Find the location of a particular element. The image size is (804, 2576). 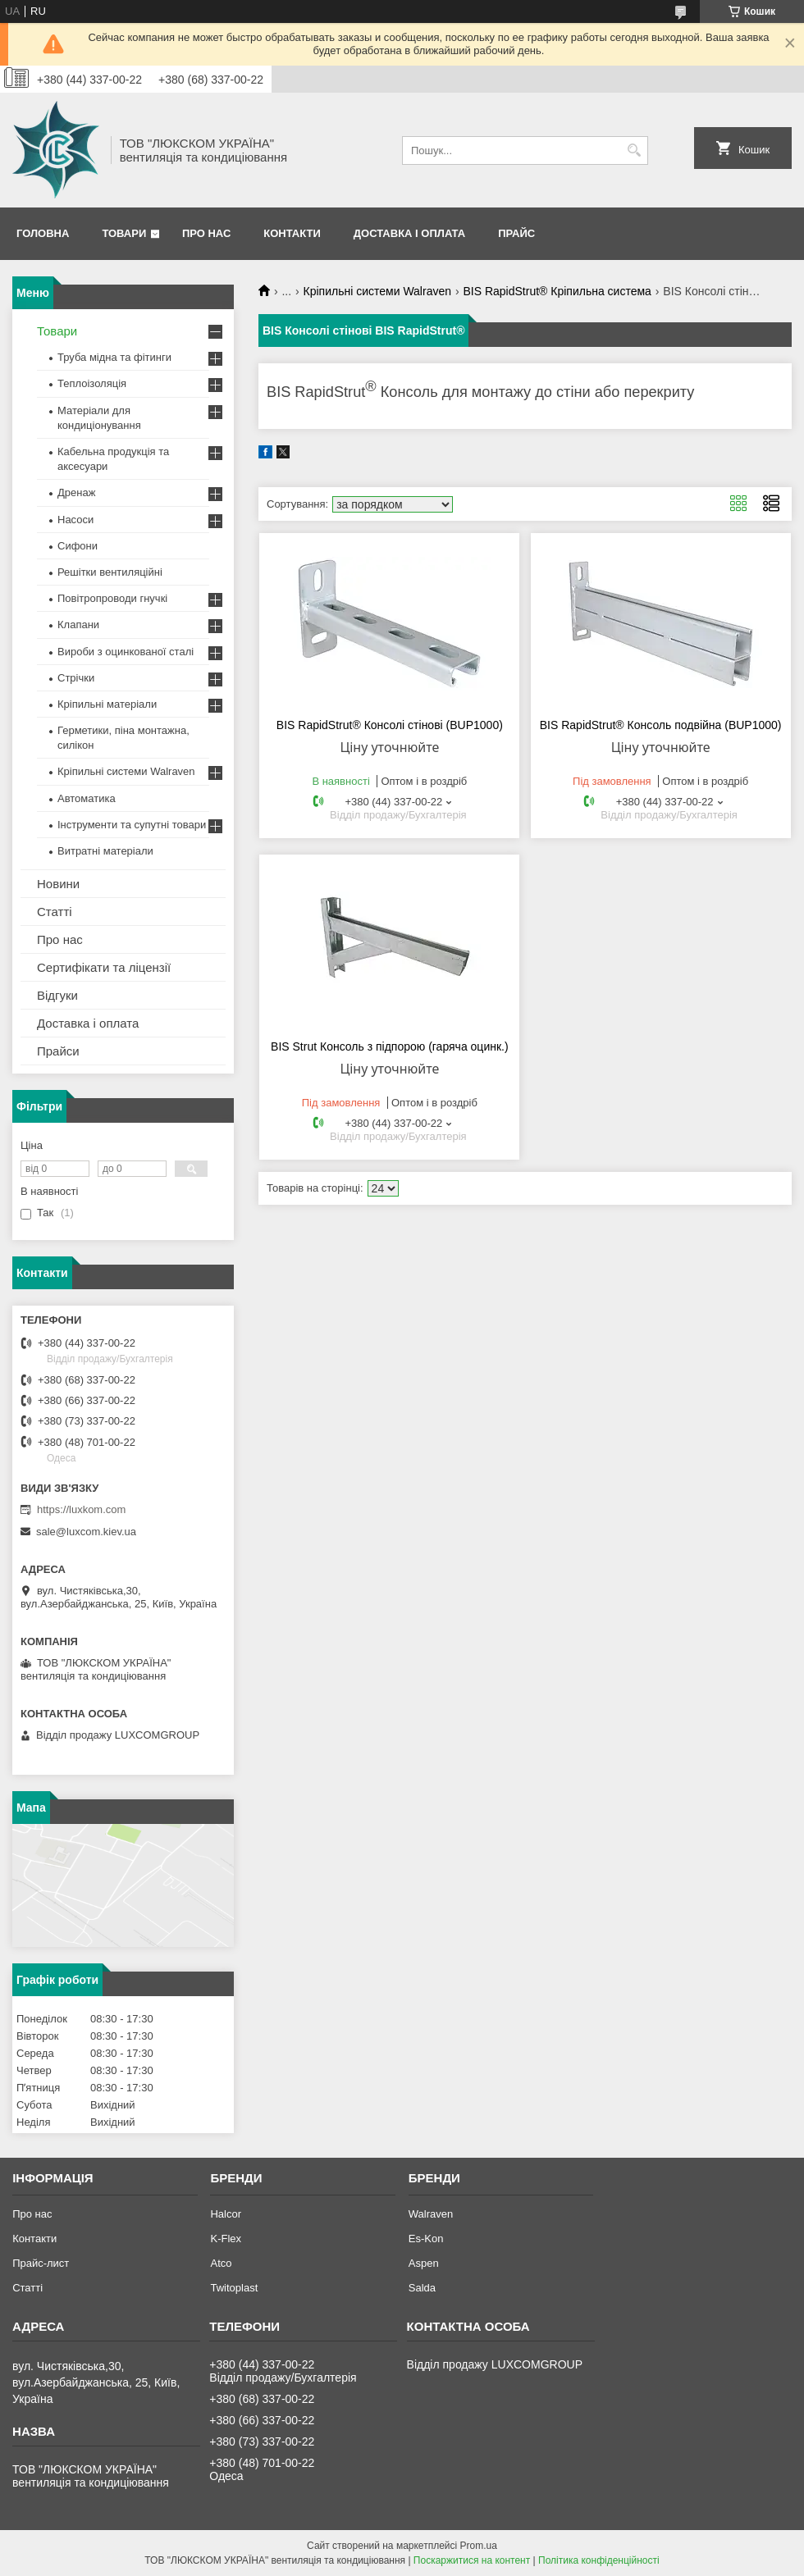

BIS RapidStrut® Консоль подвійна (BUP1000) is located at coordinates (661, 725).